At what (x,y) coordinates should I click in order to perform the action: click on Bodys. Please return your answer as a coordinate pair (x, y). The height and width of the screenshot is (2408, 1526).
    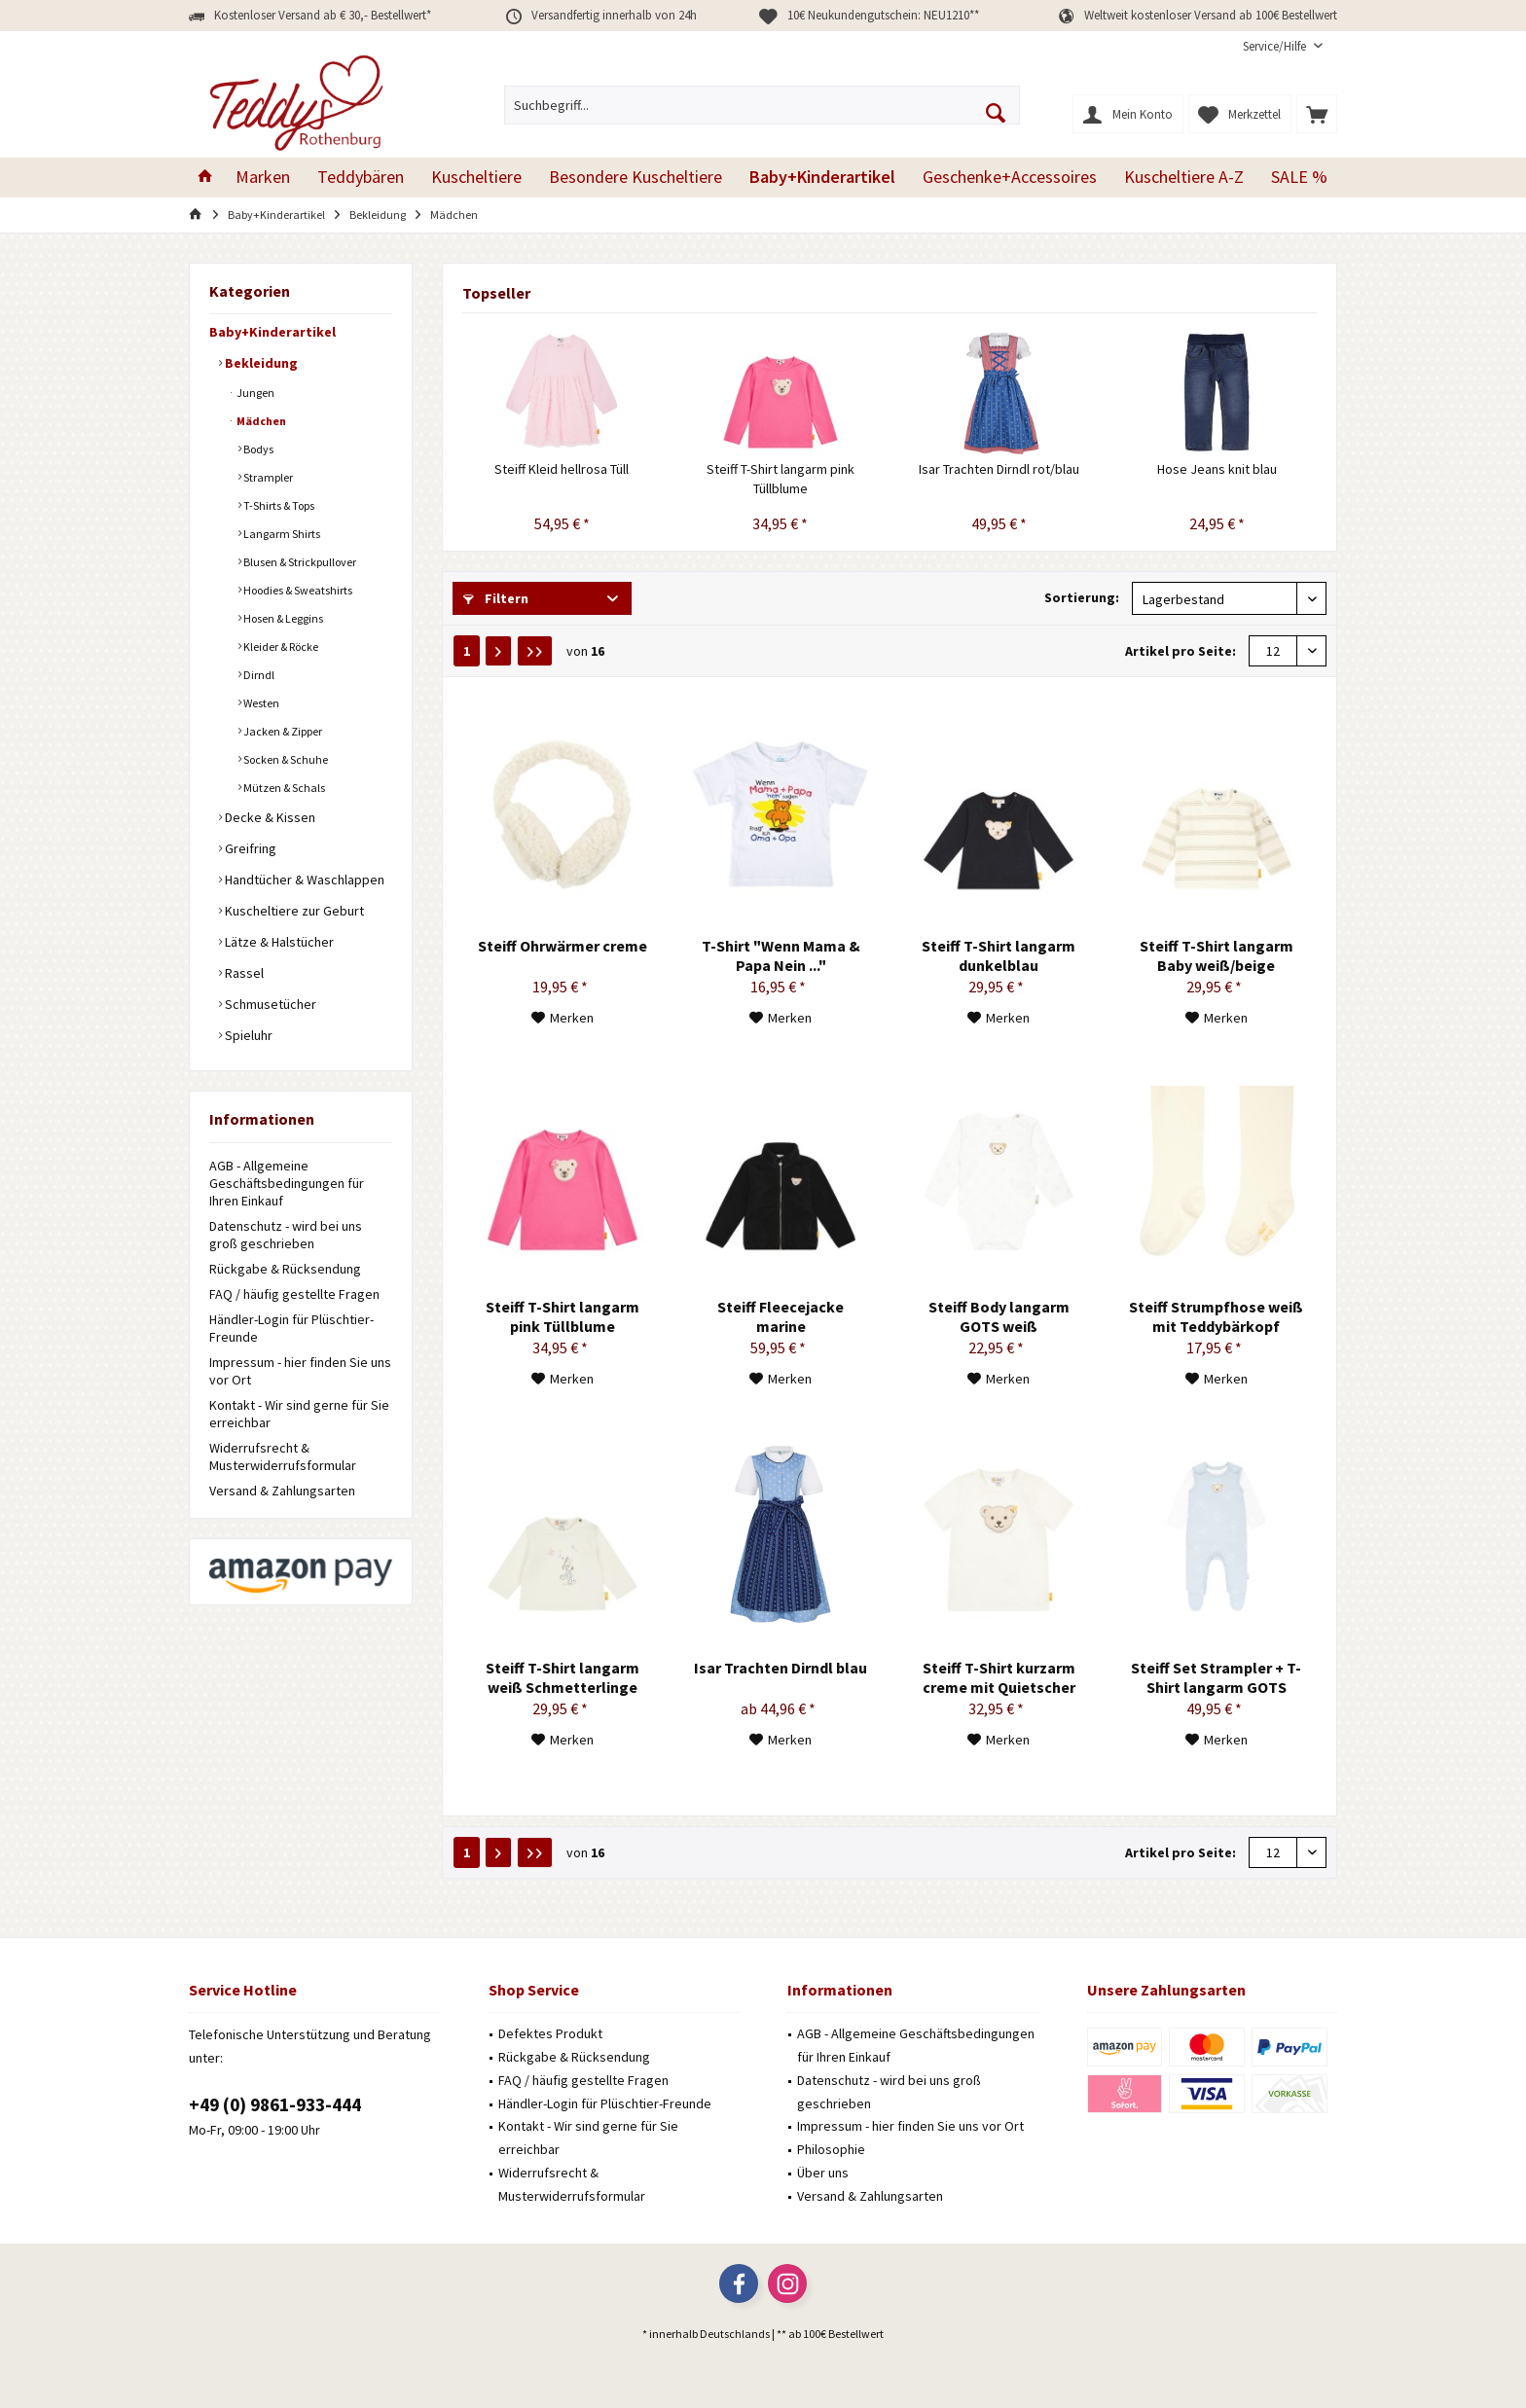
    Looking at the image, I should click on (257, 449).